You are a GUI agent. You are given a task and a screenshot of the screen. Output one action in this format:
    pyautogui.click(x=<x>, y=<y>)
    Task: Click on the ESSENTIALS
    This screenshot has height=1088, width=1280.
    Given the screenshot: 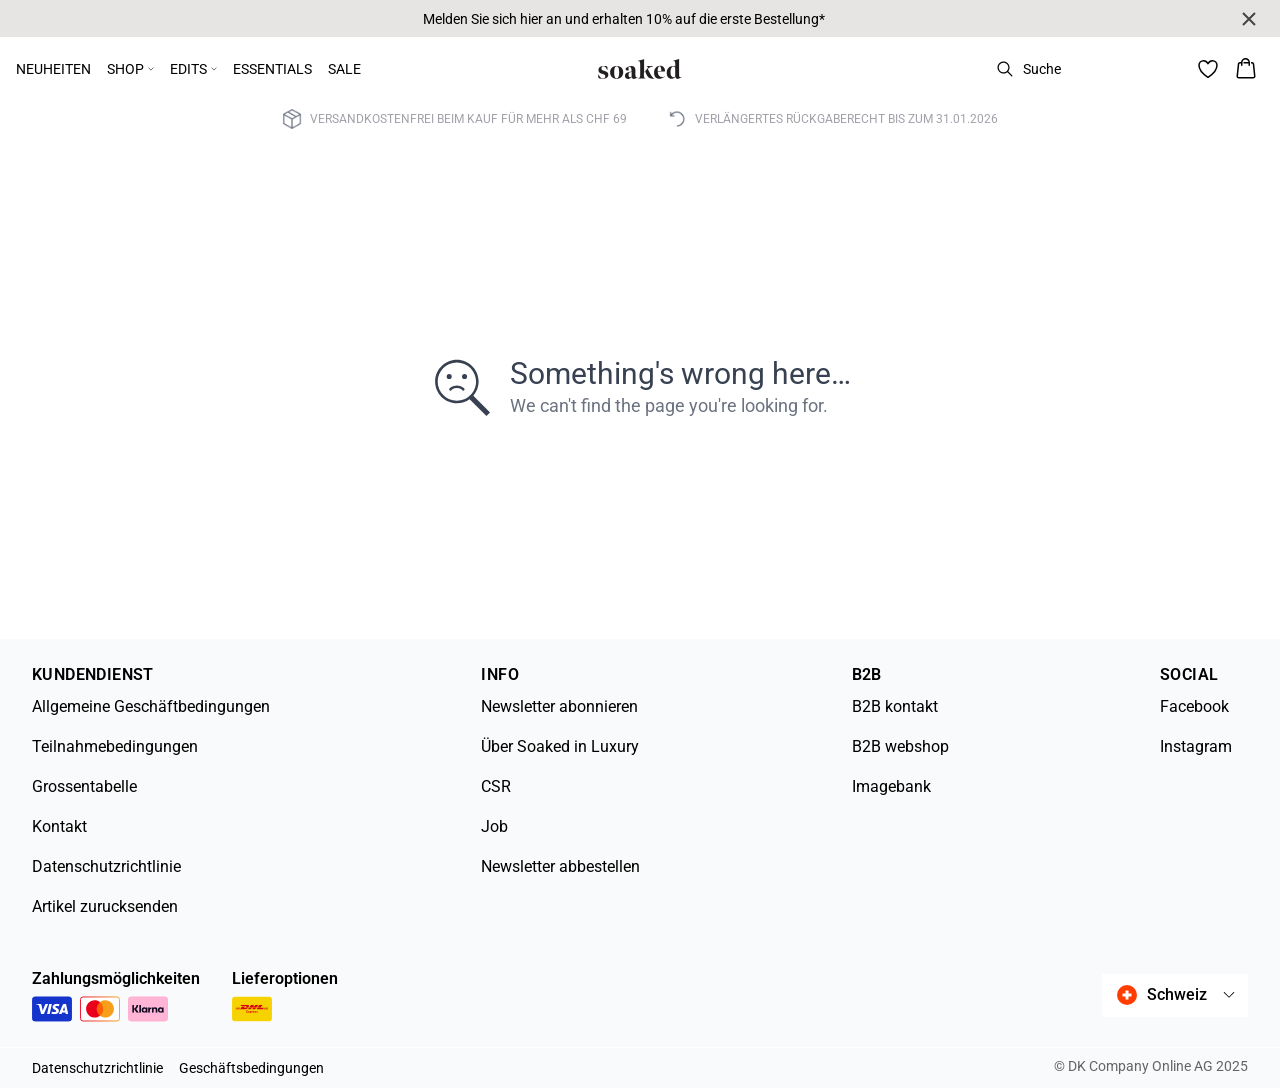 What is the action you would take?
    pyautogui.click(x=272, y=69)
    